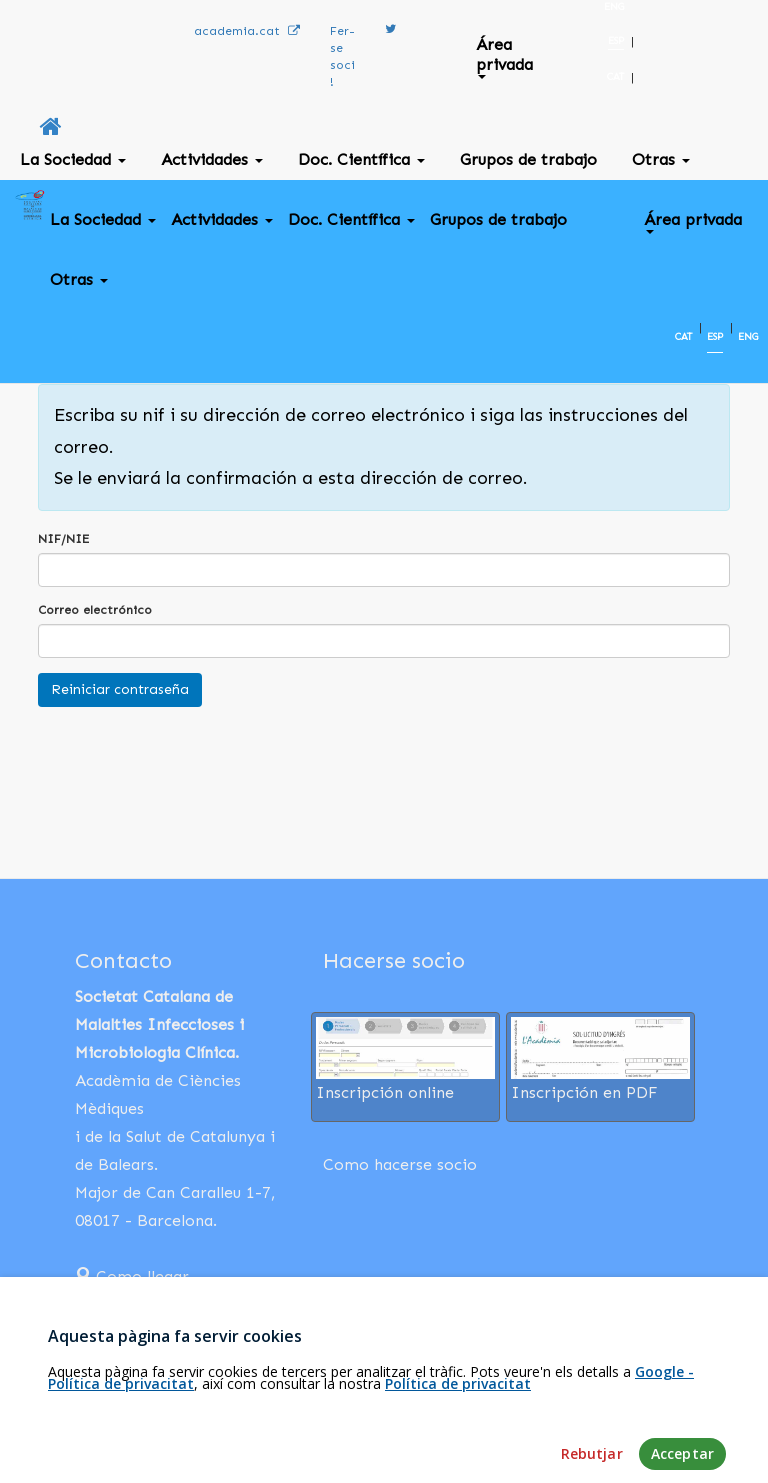 This screenshot has height=1483, width=768. I want to click on Correo electrónico, so click(95, 610).